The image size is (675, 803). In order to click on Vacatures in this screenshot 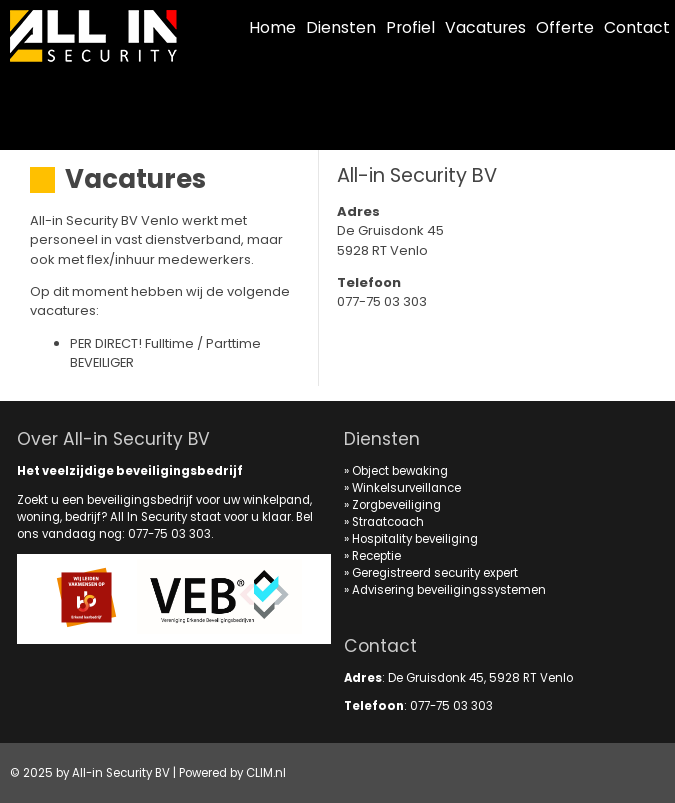, I will do `click(485, 27)`.